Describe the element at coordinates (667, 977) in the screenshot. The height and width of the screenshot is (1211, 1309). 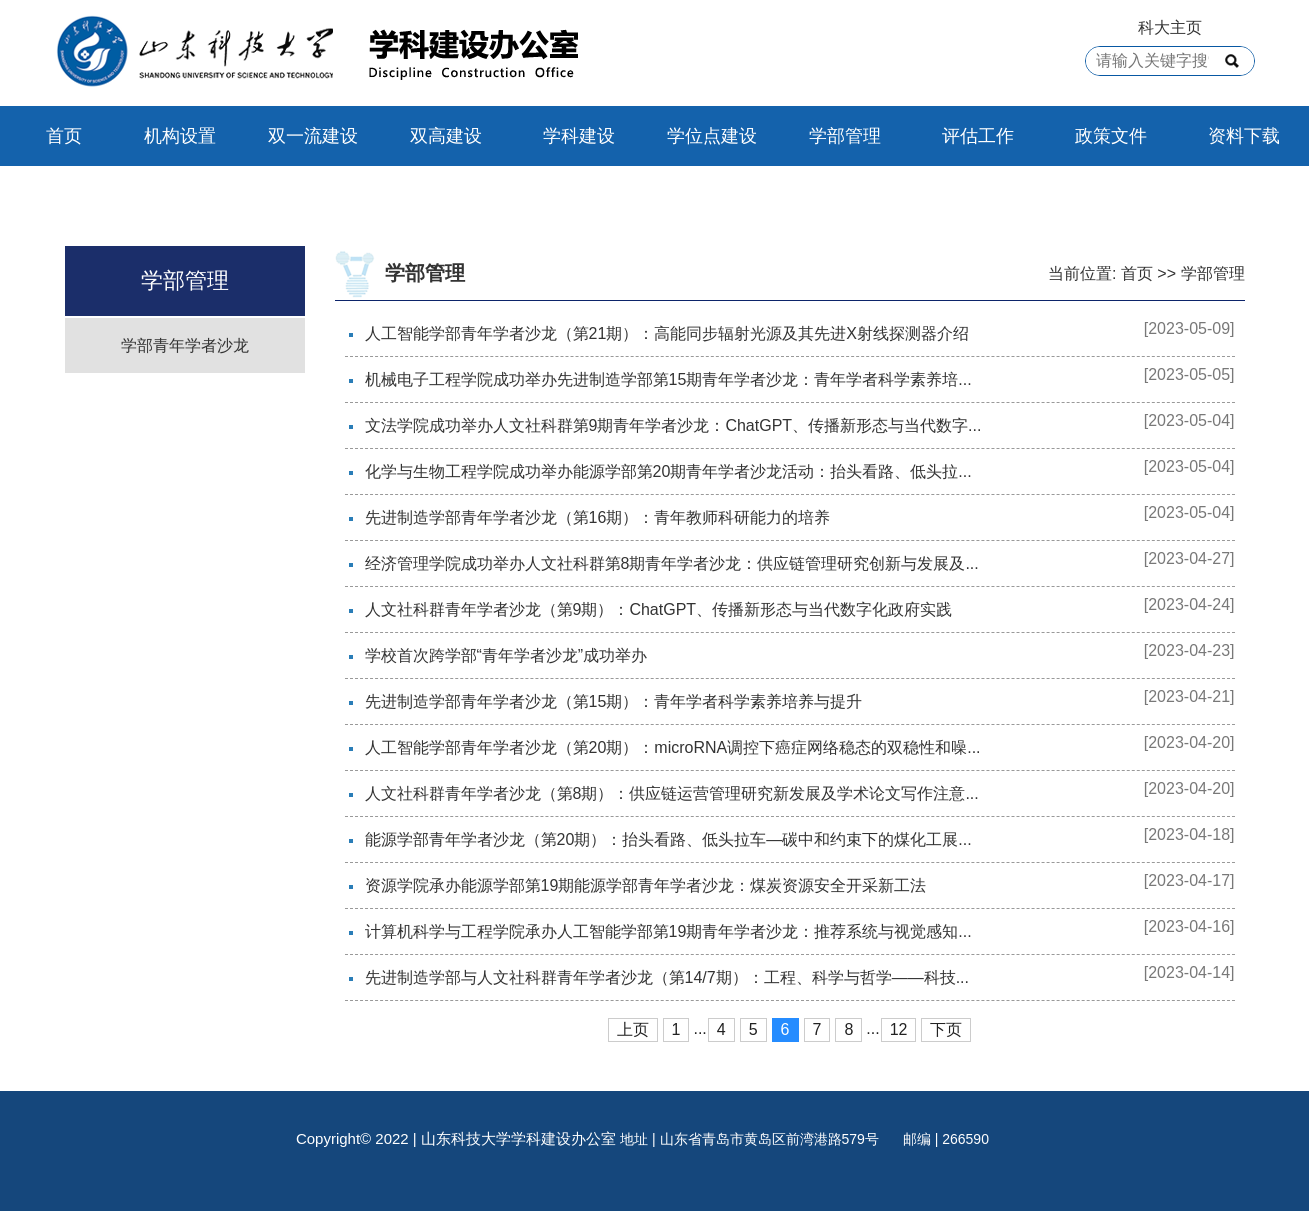
I see `先进制造学部与人文社科群青年学者沙龙（第14/7期）：工程、科学与哲学——科技...` at that location.